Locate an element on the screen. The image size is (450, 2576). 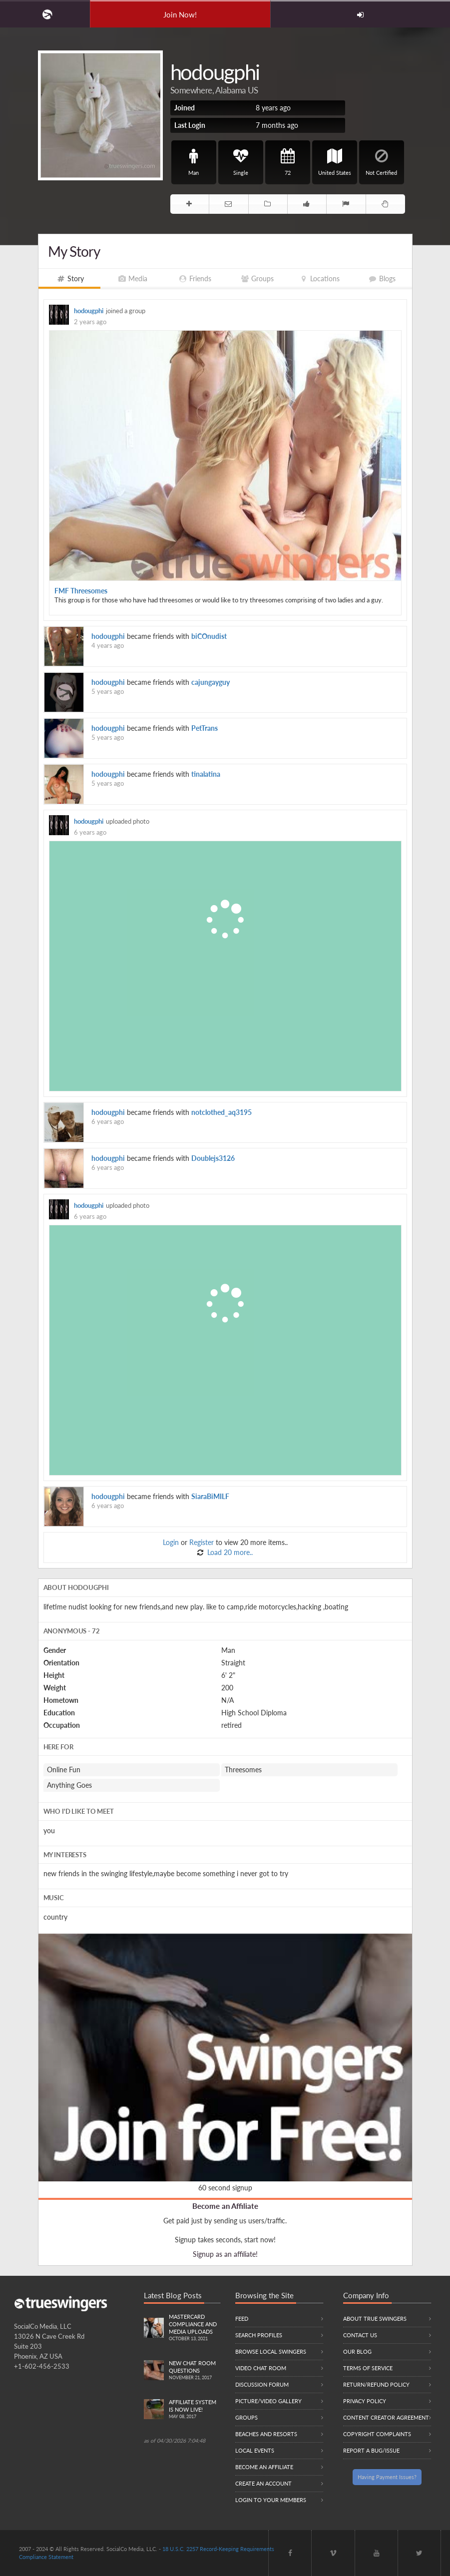
PetTrans is located at coordinates (204, 728).